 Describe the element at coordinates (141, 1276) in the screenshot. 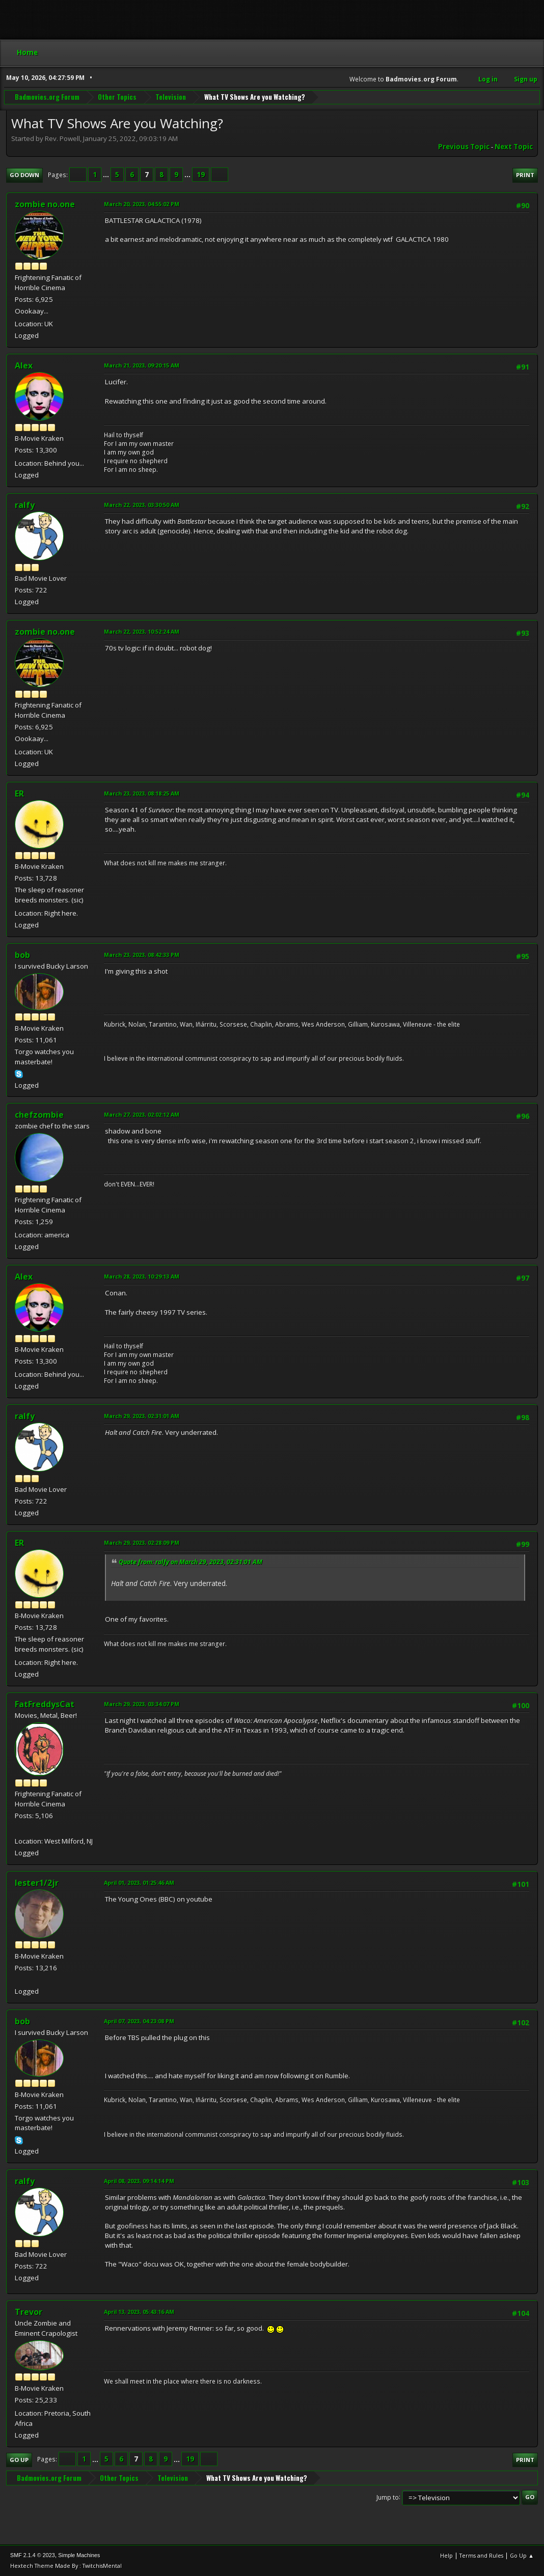

I see `March 28, 2023, 10:29:13 AM` at that location.